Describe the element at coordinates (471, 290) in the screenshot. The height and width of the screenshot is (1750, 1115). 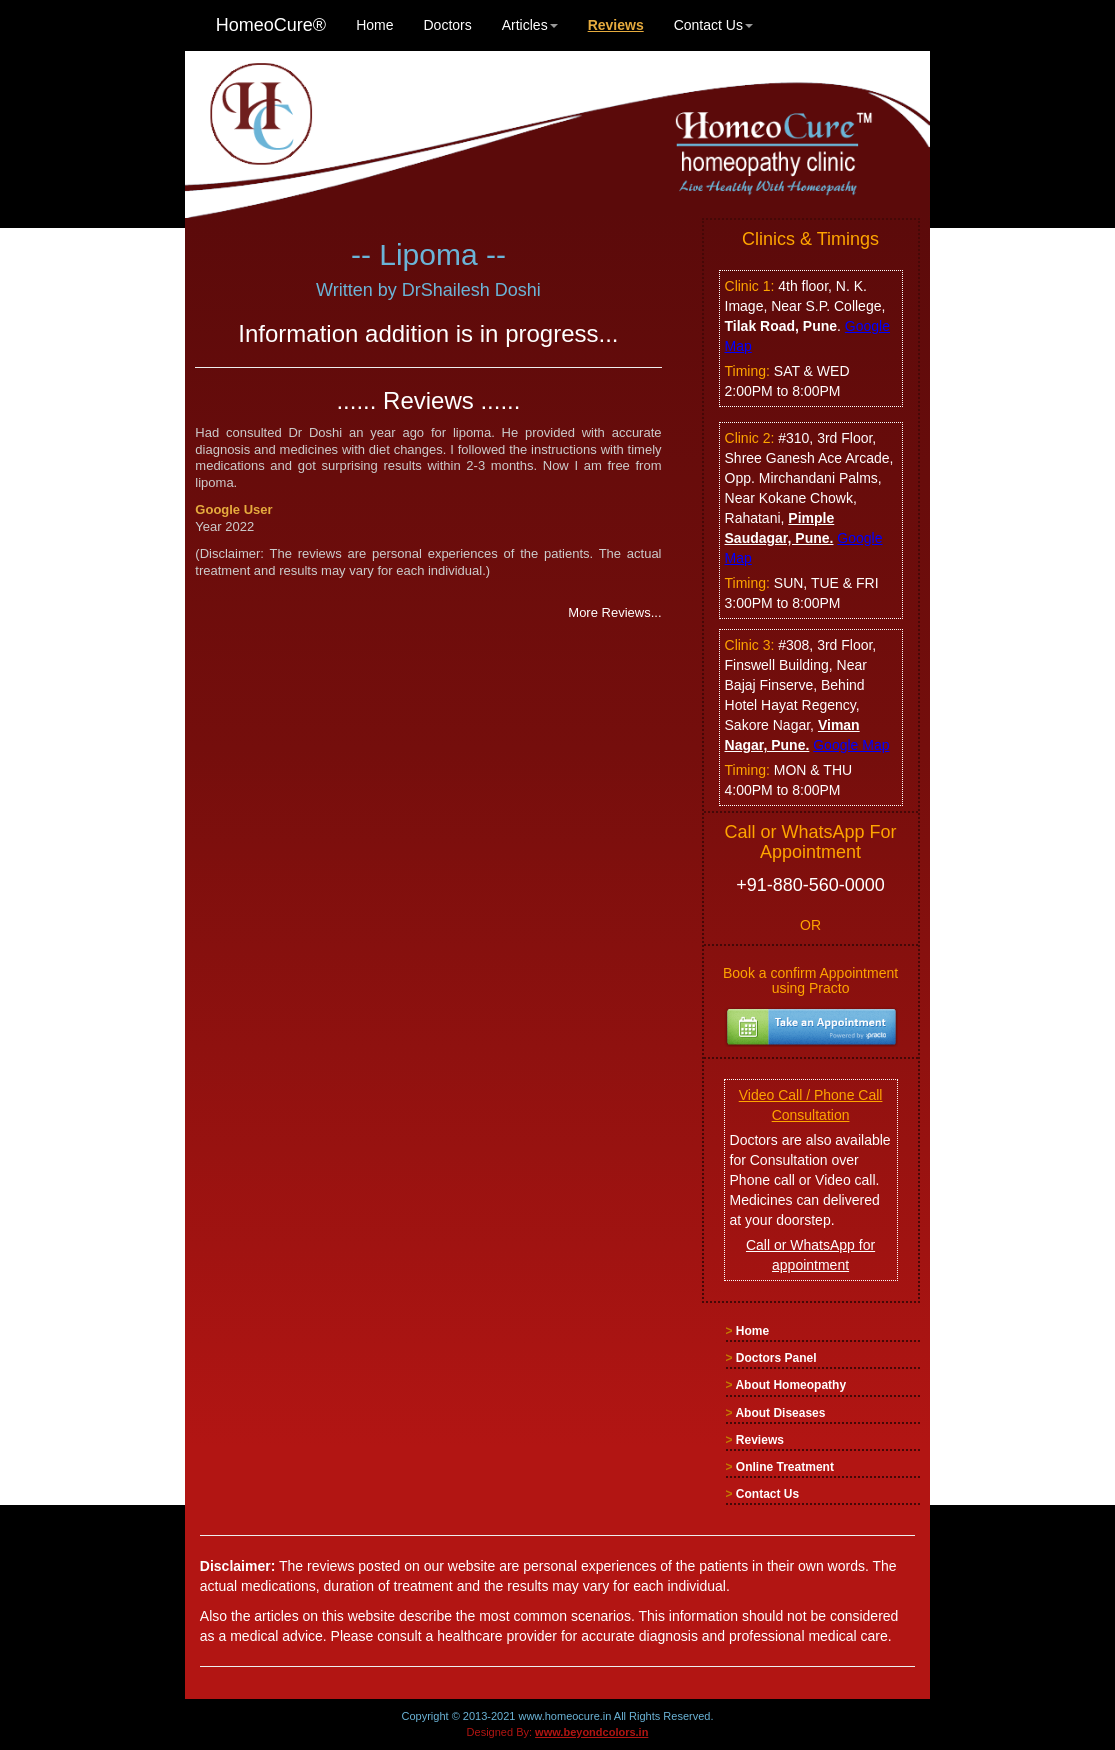
I see `DrShailesh Doshi` at that location.